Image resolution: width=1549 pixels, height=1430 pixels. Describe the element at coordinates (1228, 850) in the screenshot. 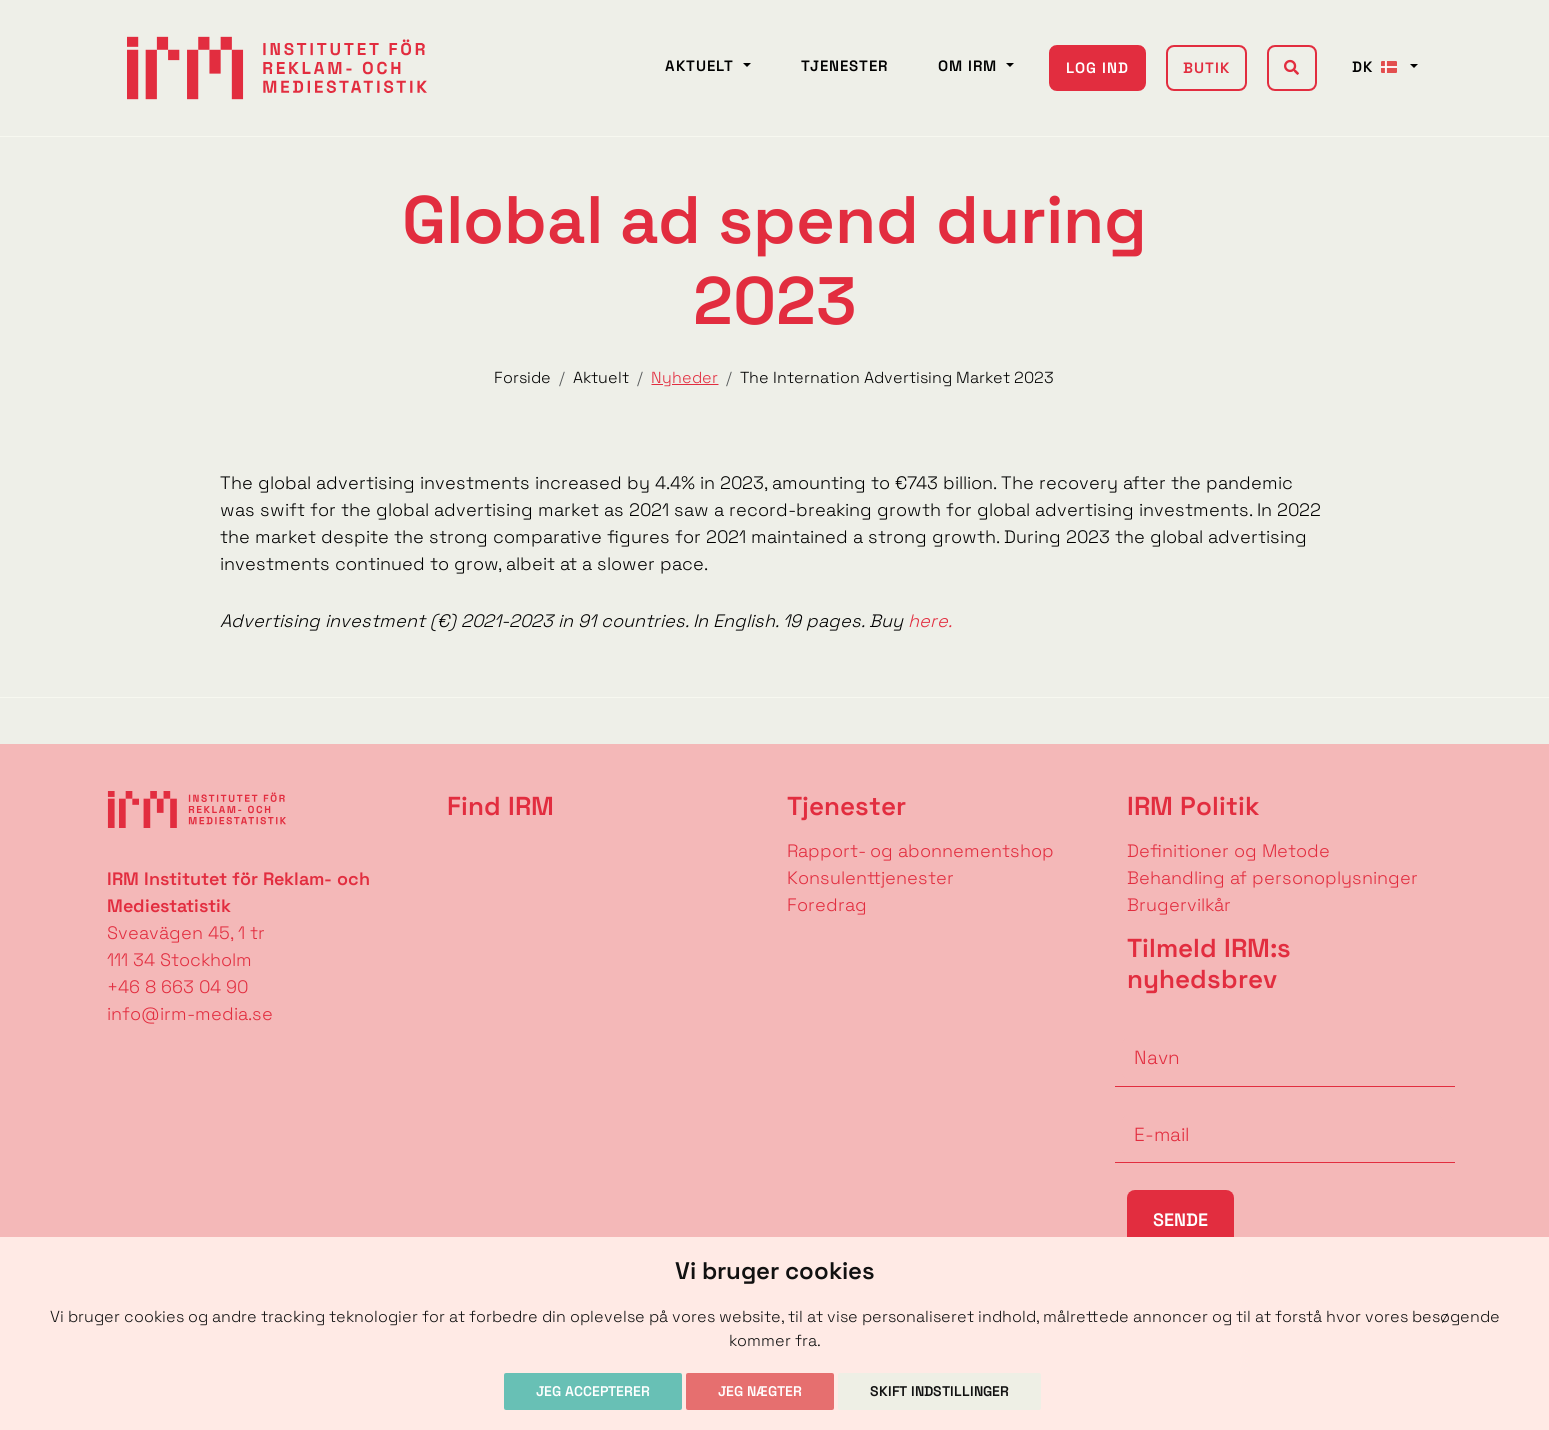

I see `Definitioner og Metode` at that location.